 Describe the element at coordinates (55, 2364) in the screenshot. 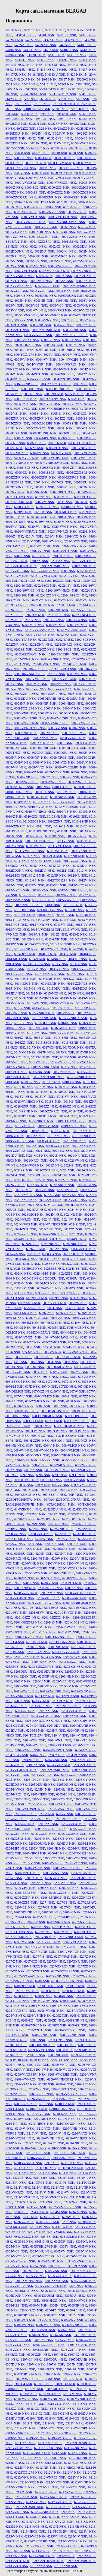

I see `6307M NSK` at that location.